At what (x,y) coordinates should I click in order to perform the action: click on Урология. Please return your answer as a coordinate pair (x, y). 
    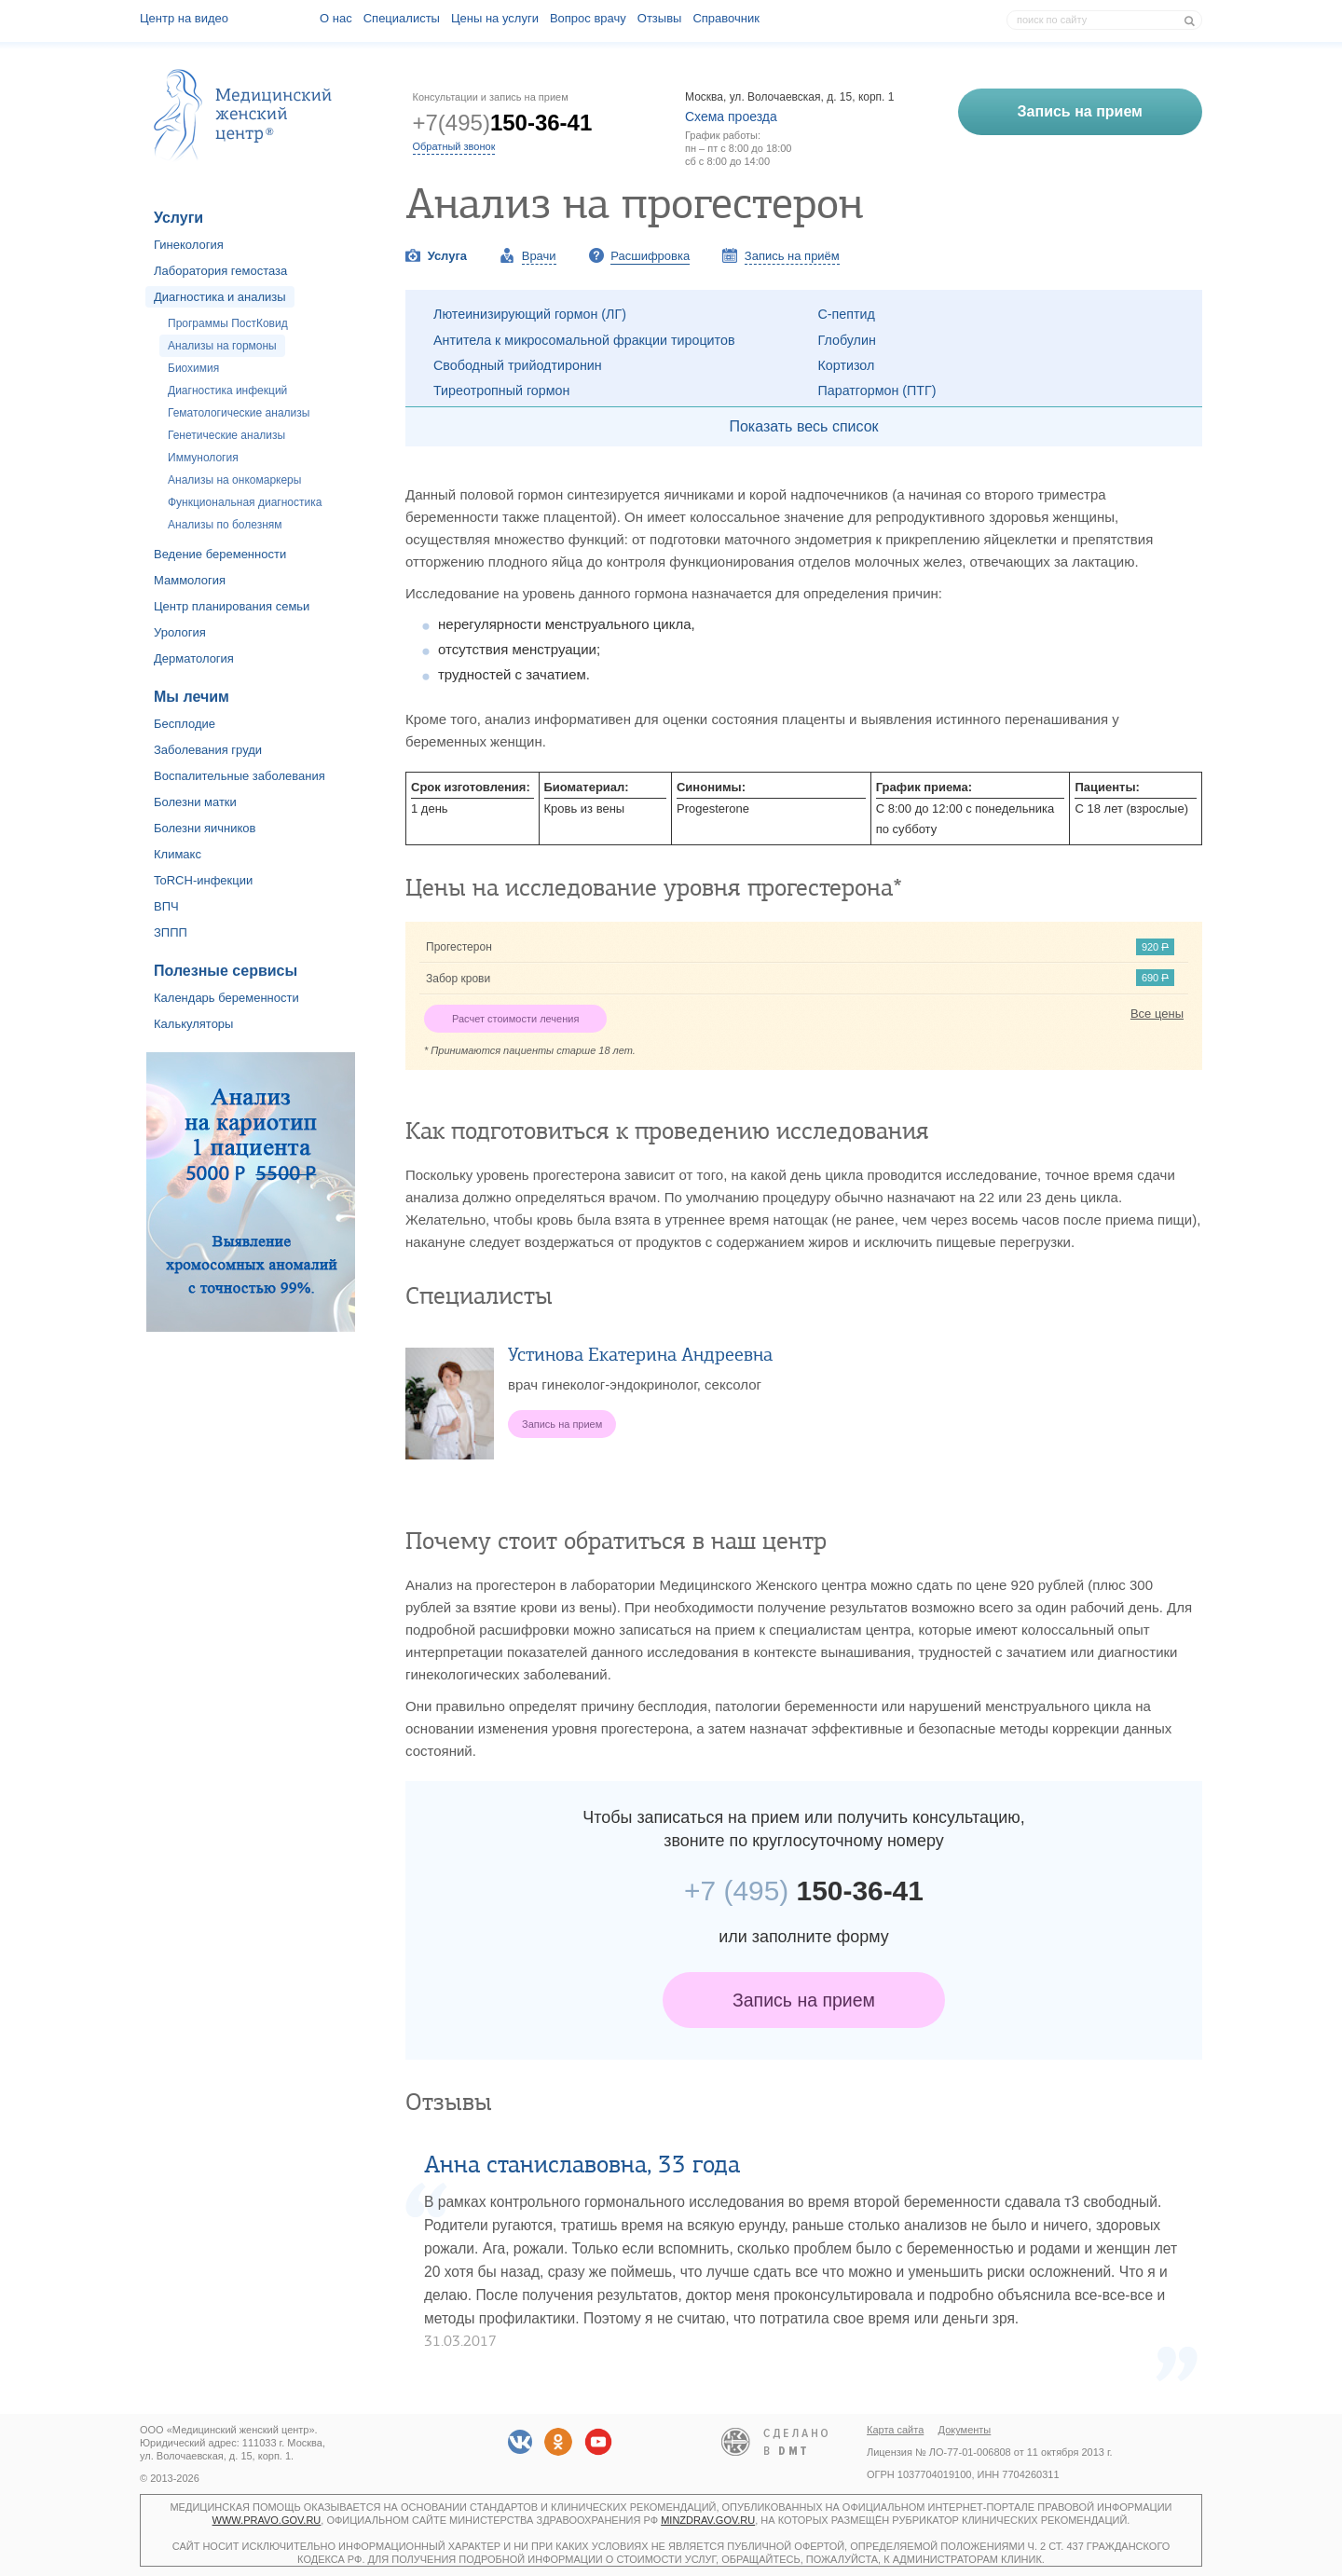
    Looking at the image, I should click on (180, 632).